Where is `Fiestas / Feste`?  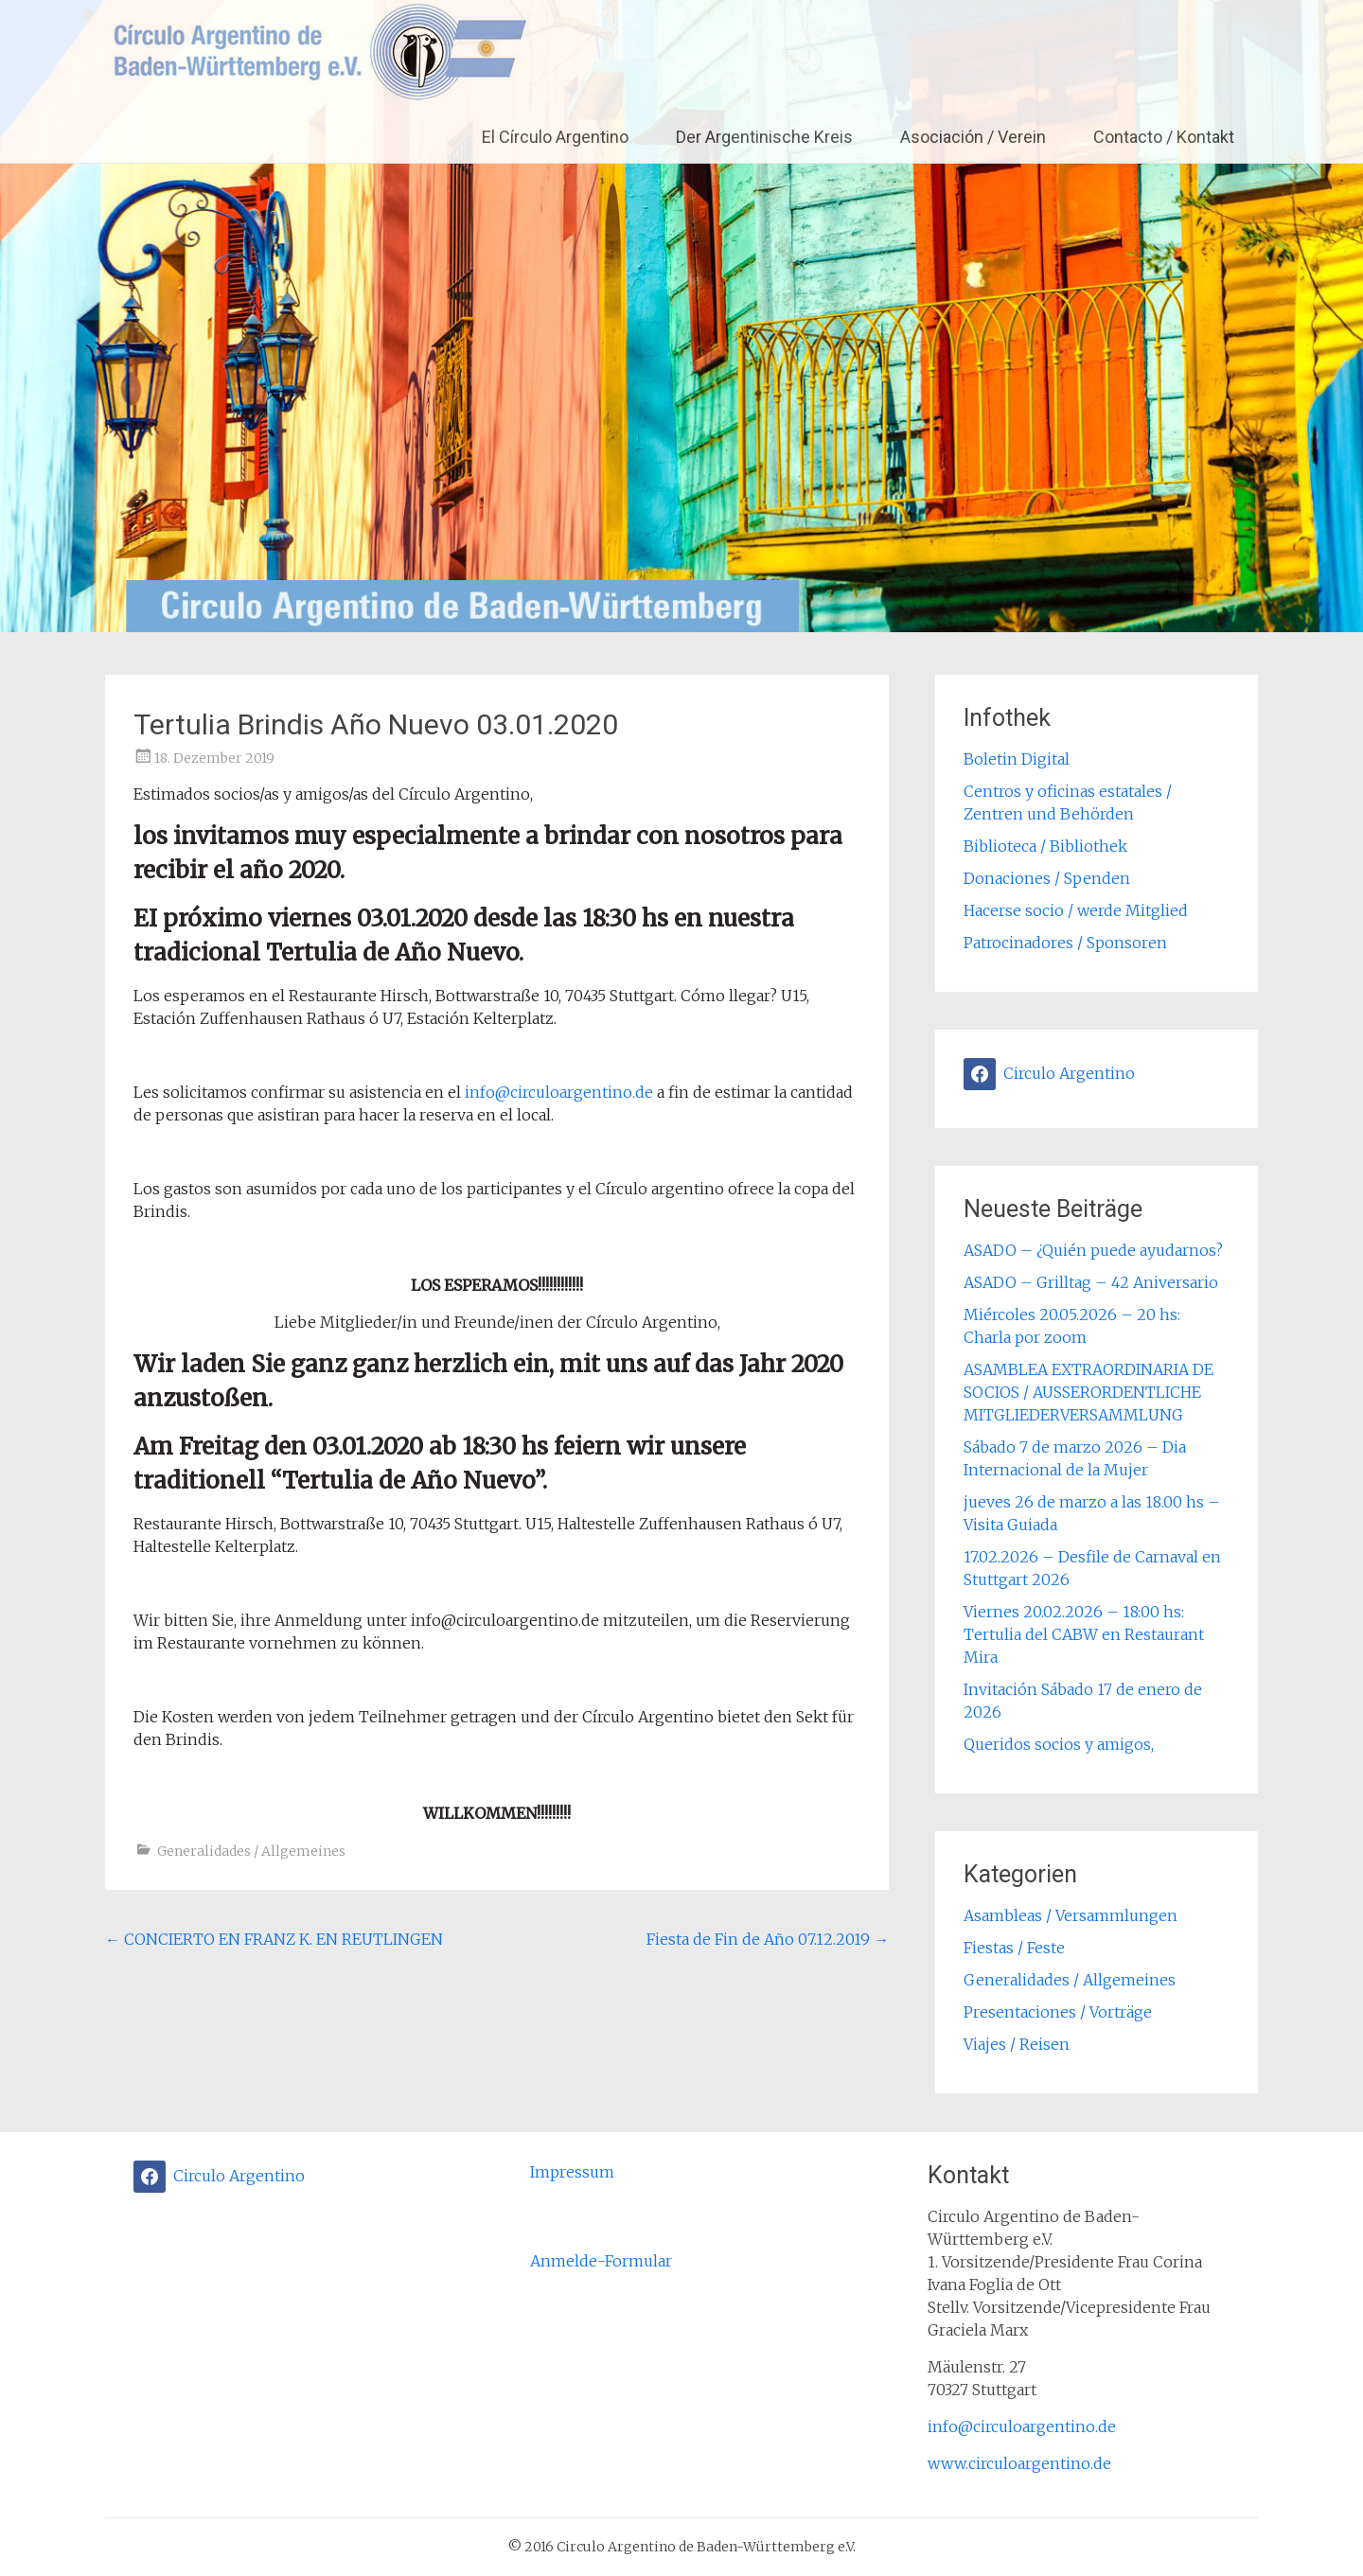
Fiestas / Feste is located at coordinates (1014, 1947).